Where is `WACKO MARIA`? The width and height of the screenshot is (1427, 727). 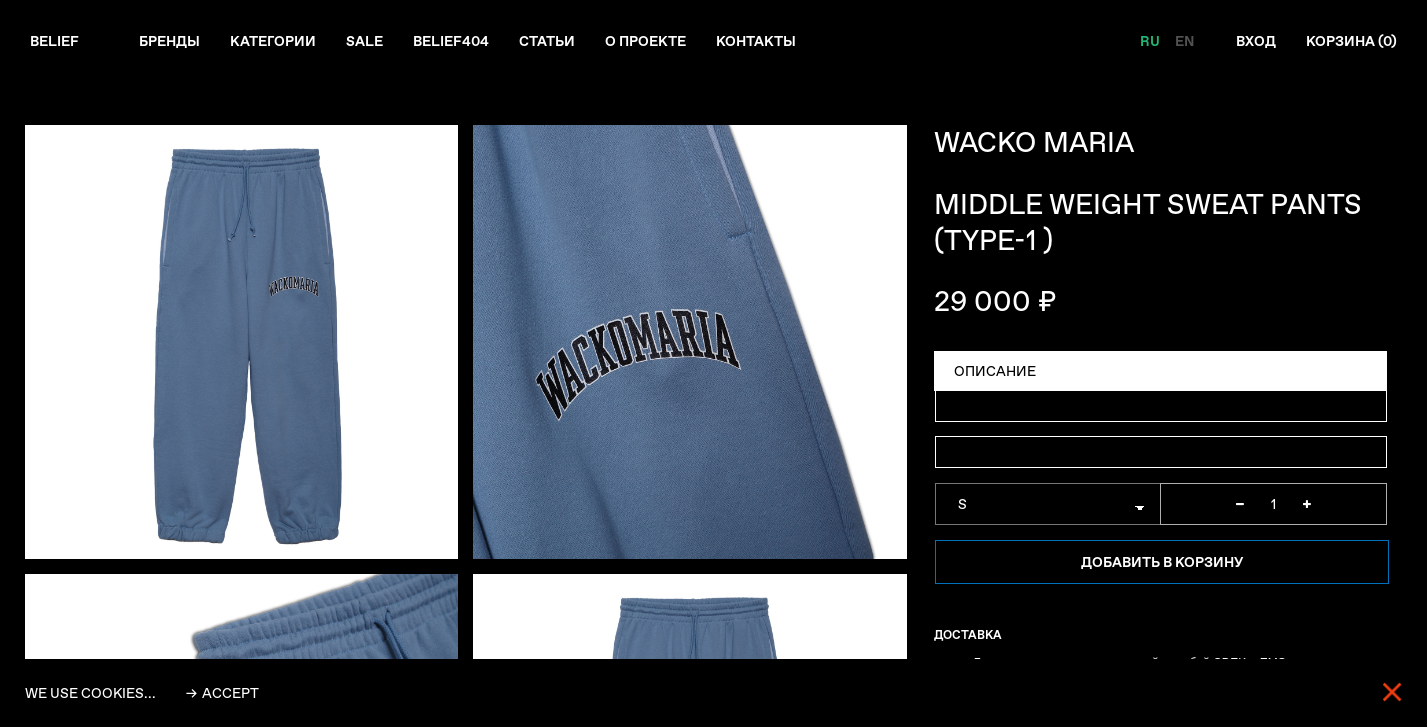
WACKO MARIA is located at coordinates (1034, 142).